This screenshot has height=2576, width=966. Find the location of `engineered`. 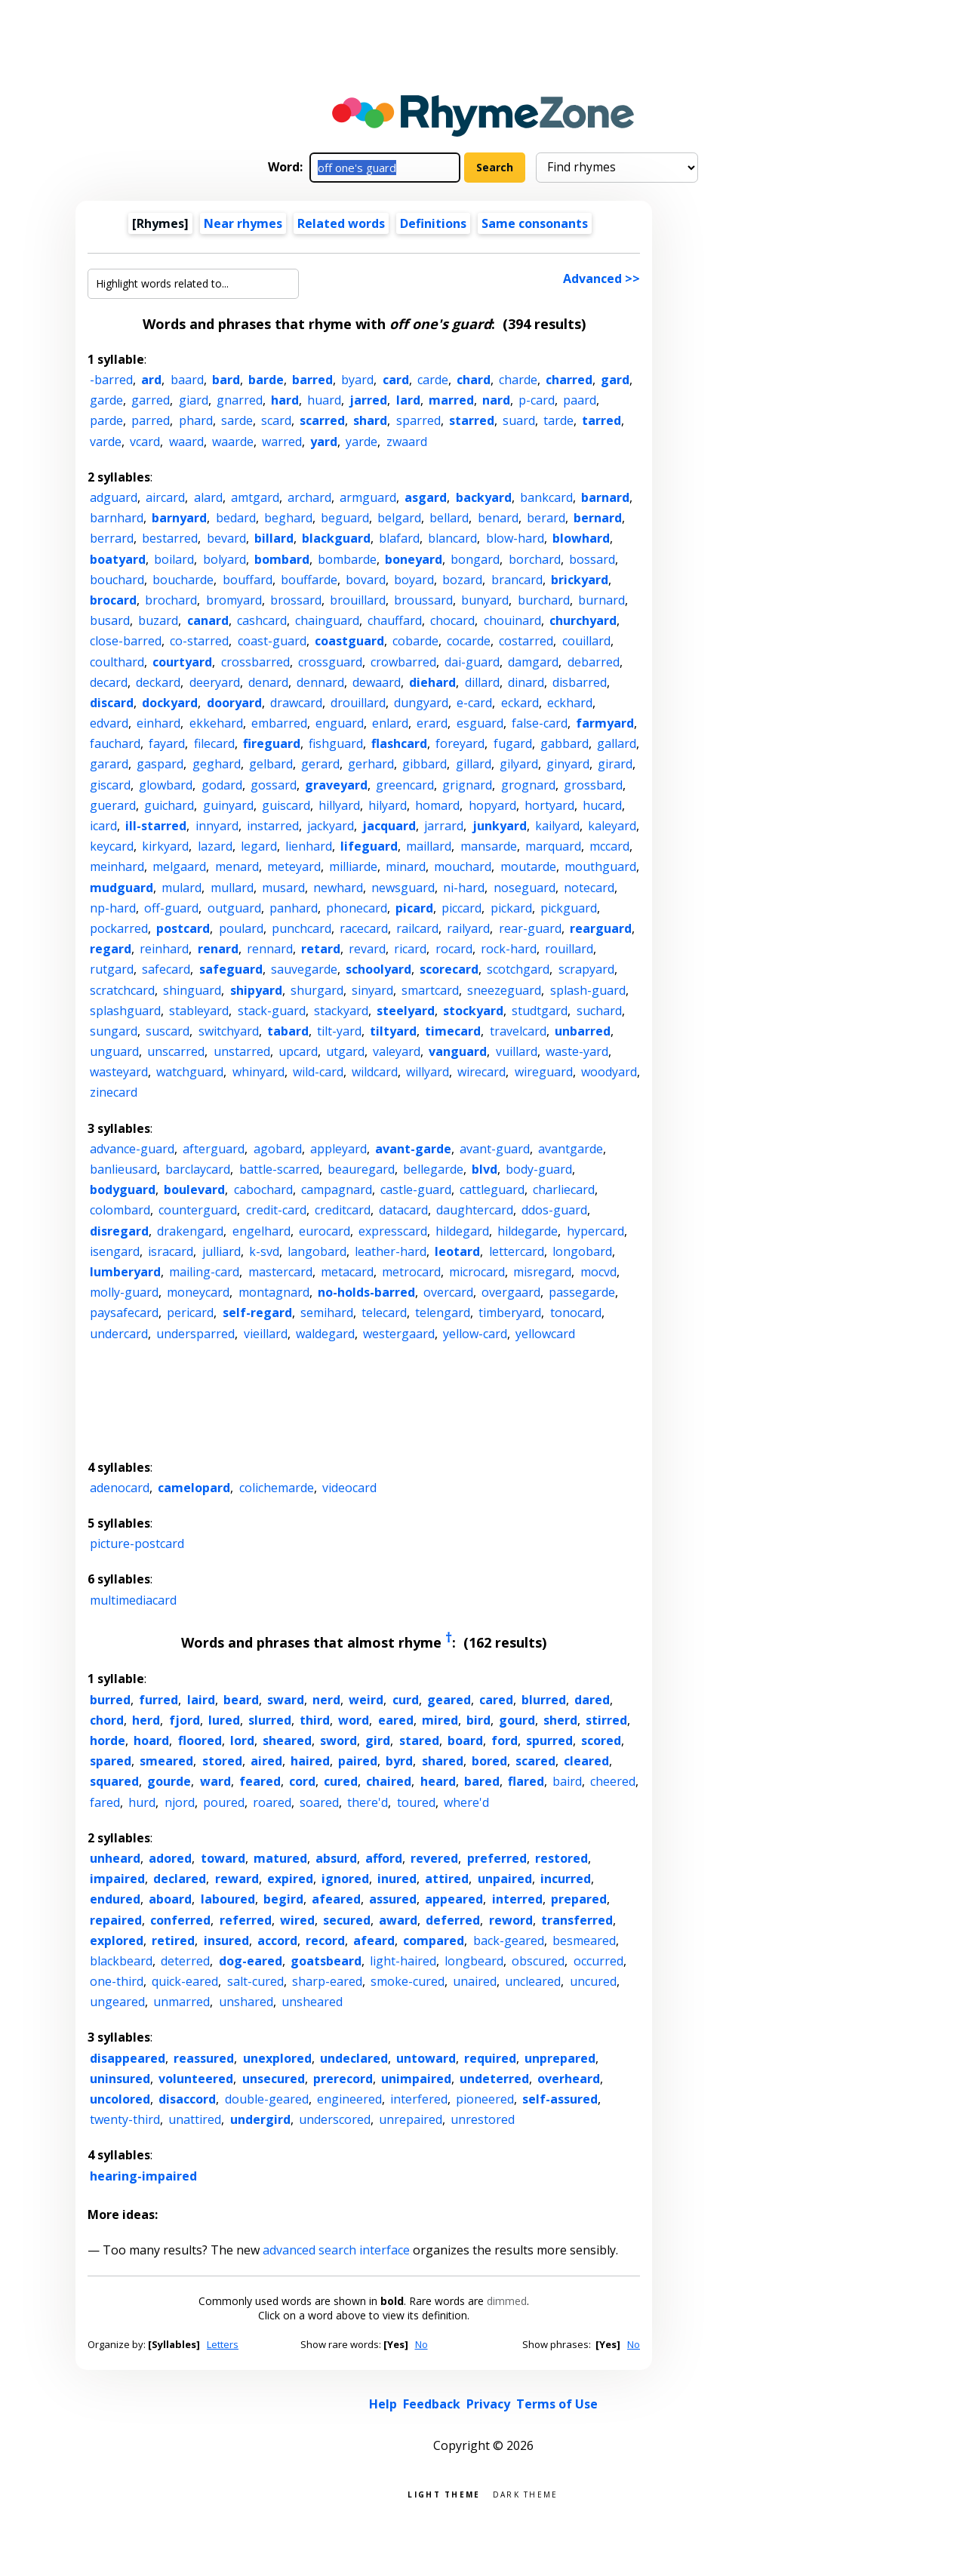

engineered is located at coordinates (349, 2099).